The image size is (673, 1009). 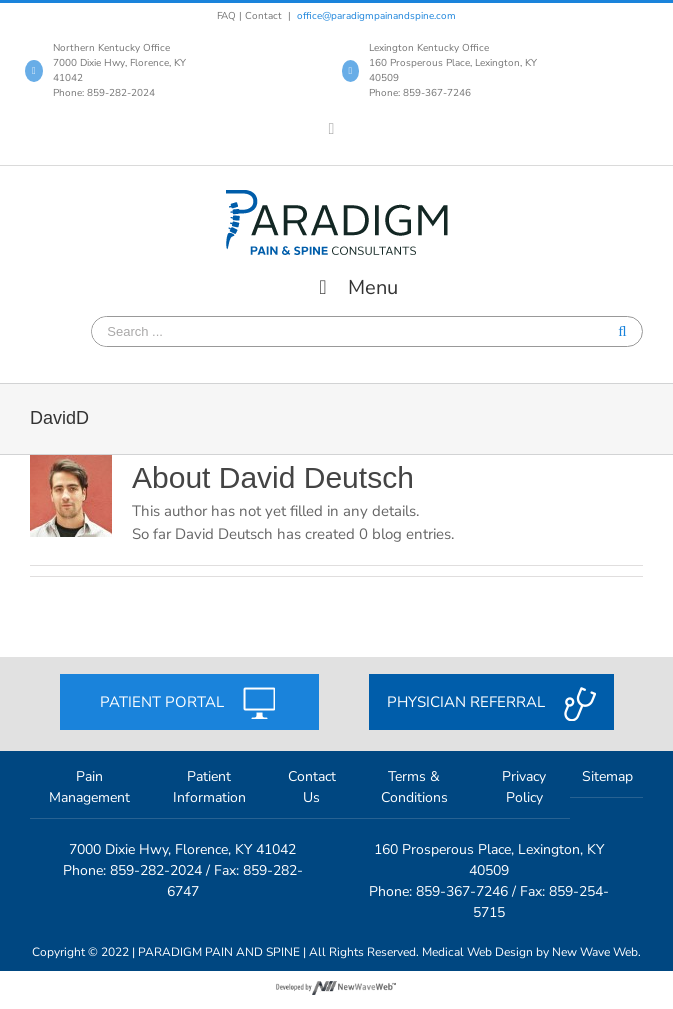 I want to click on Menu, so click(x=354, y=287).